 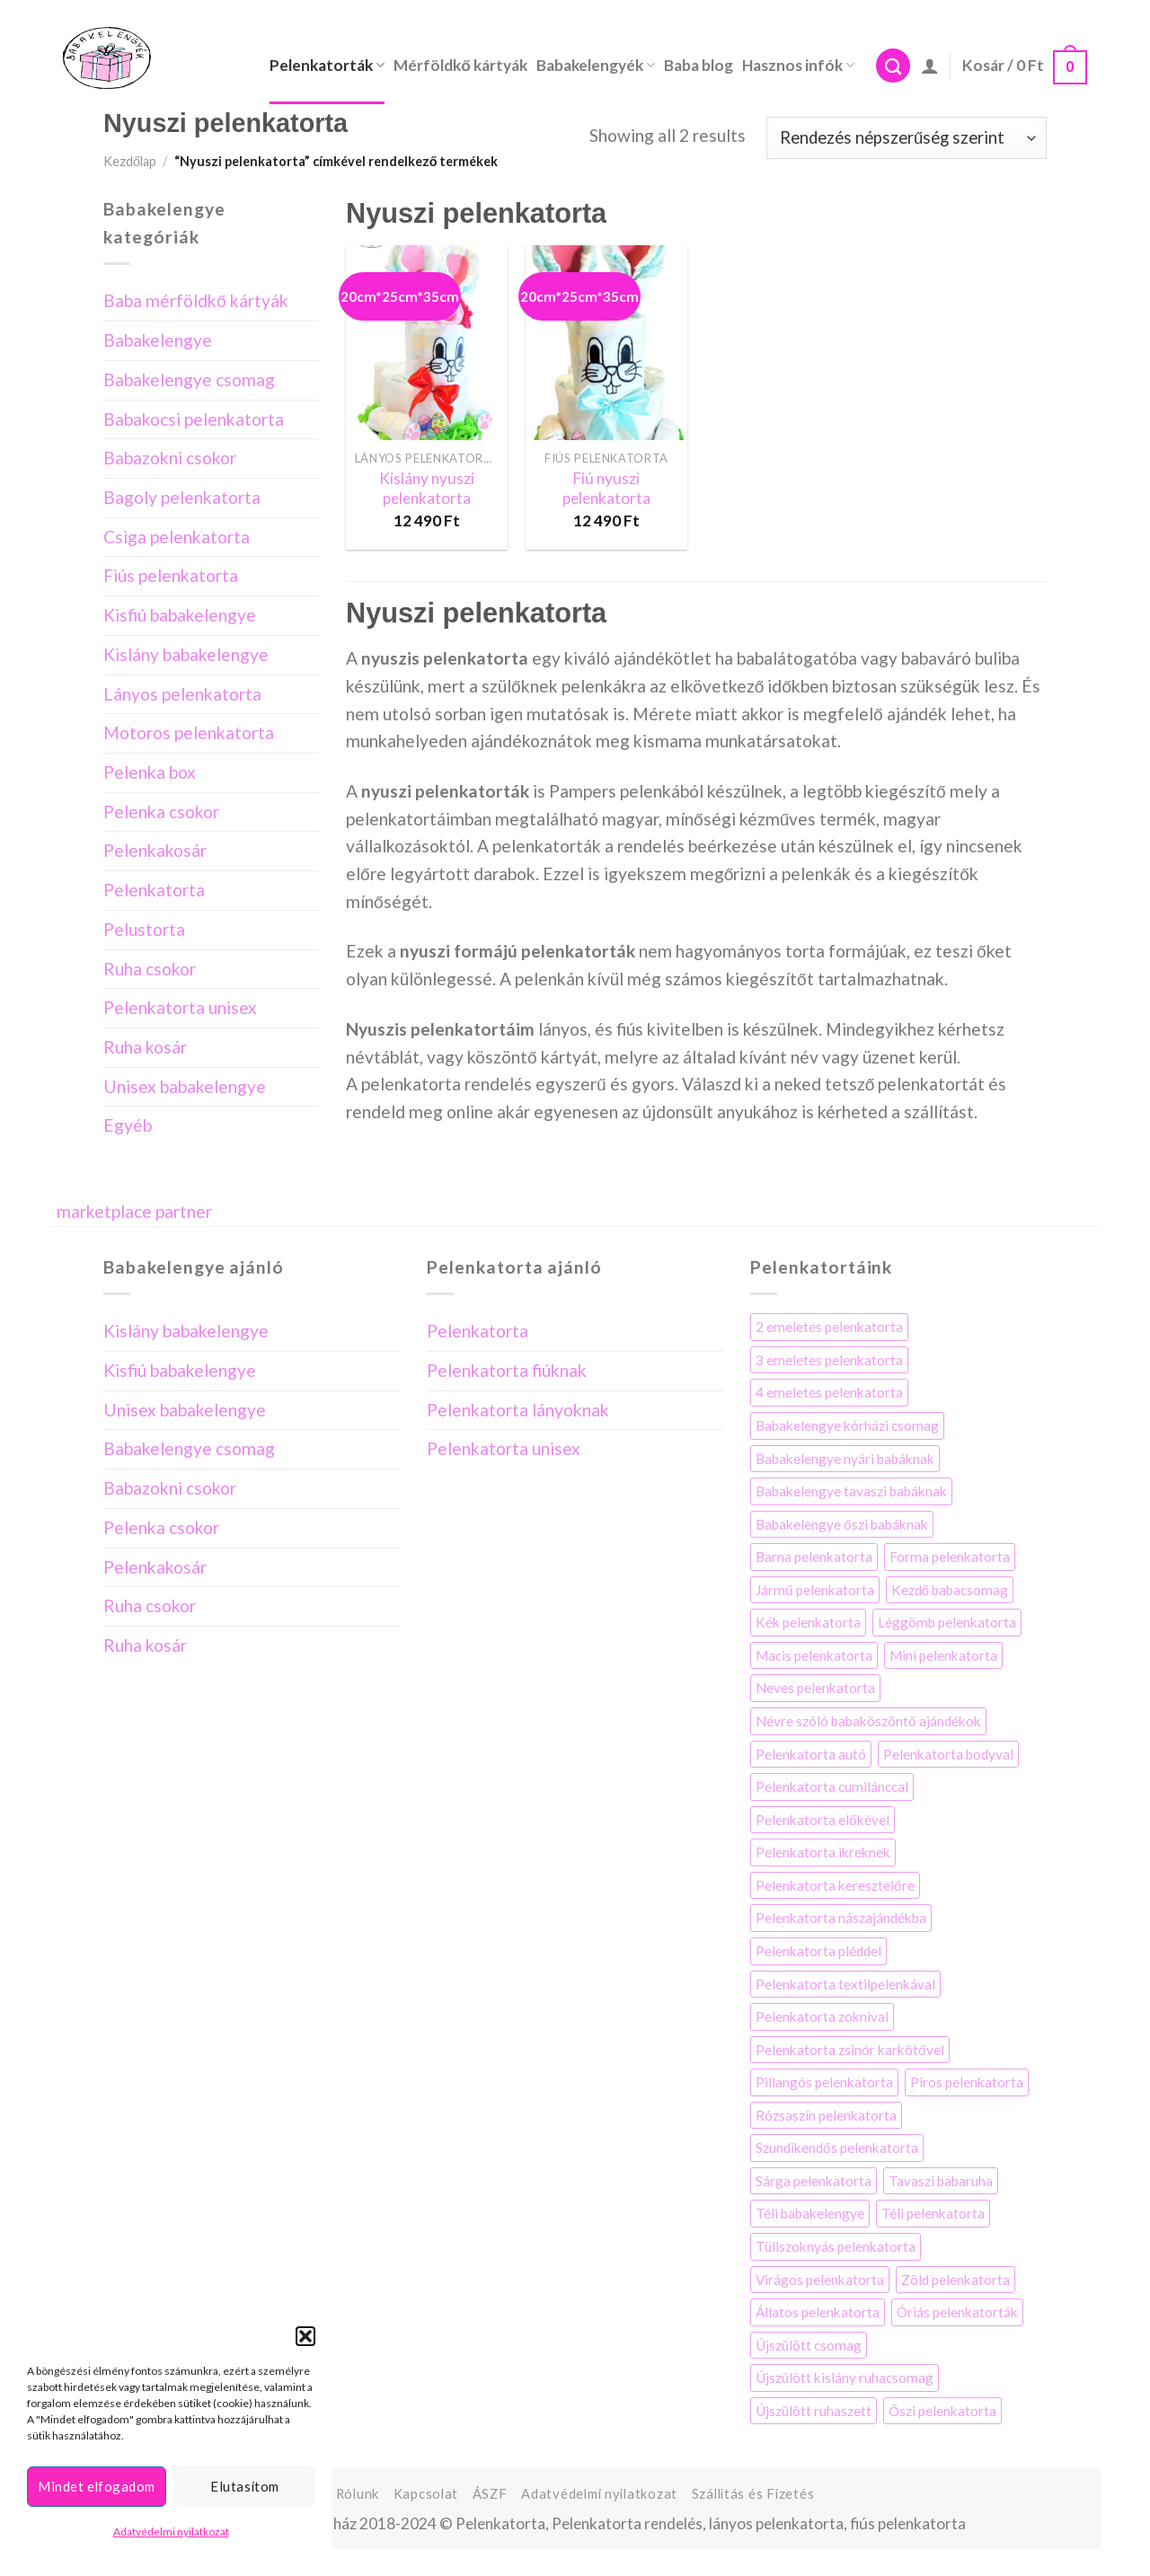 What do you see at coordinates (837, 2147) in the screenshot?
I see `Szundikendős pelenkatorta [Szundikendős pelenkatorta (7 elem)]` at bounding box center [837, 2147].